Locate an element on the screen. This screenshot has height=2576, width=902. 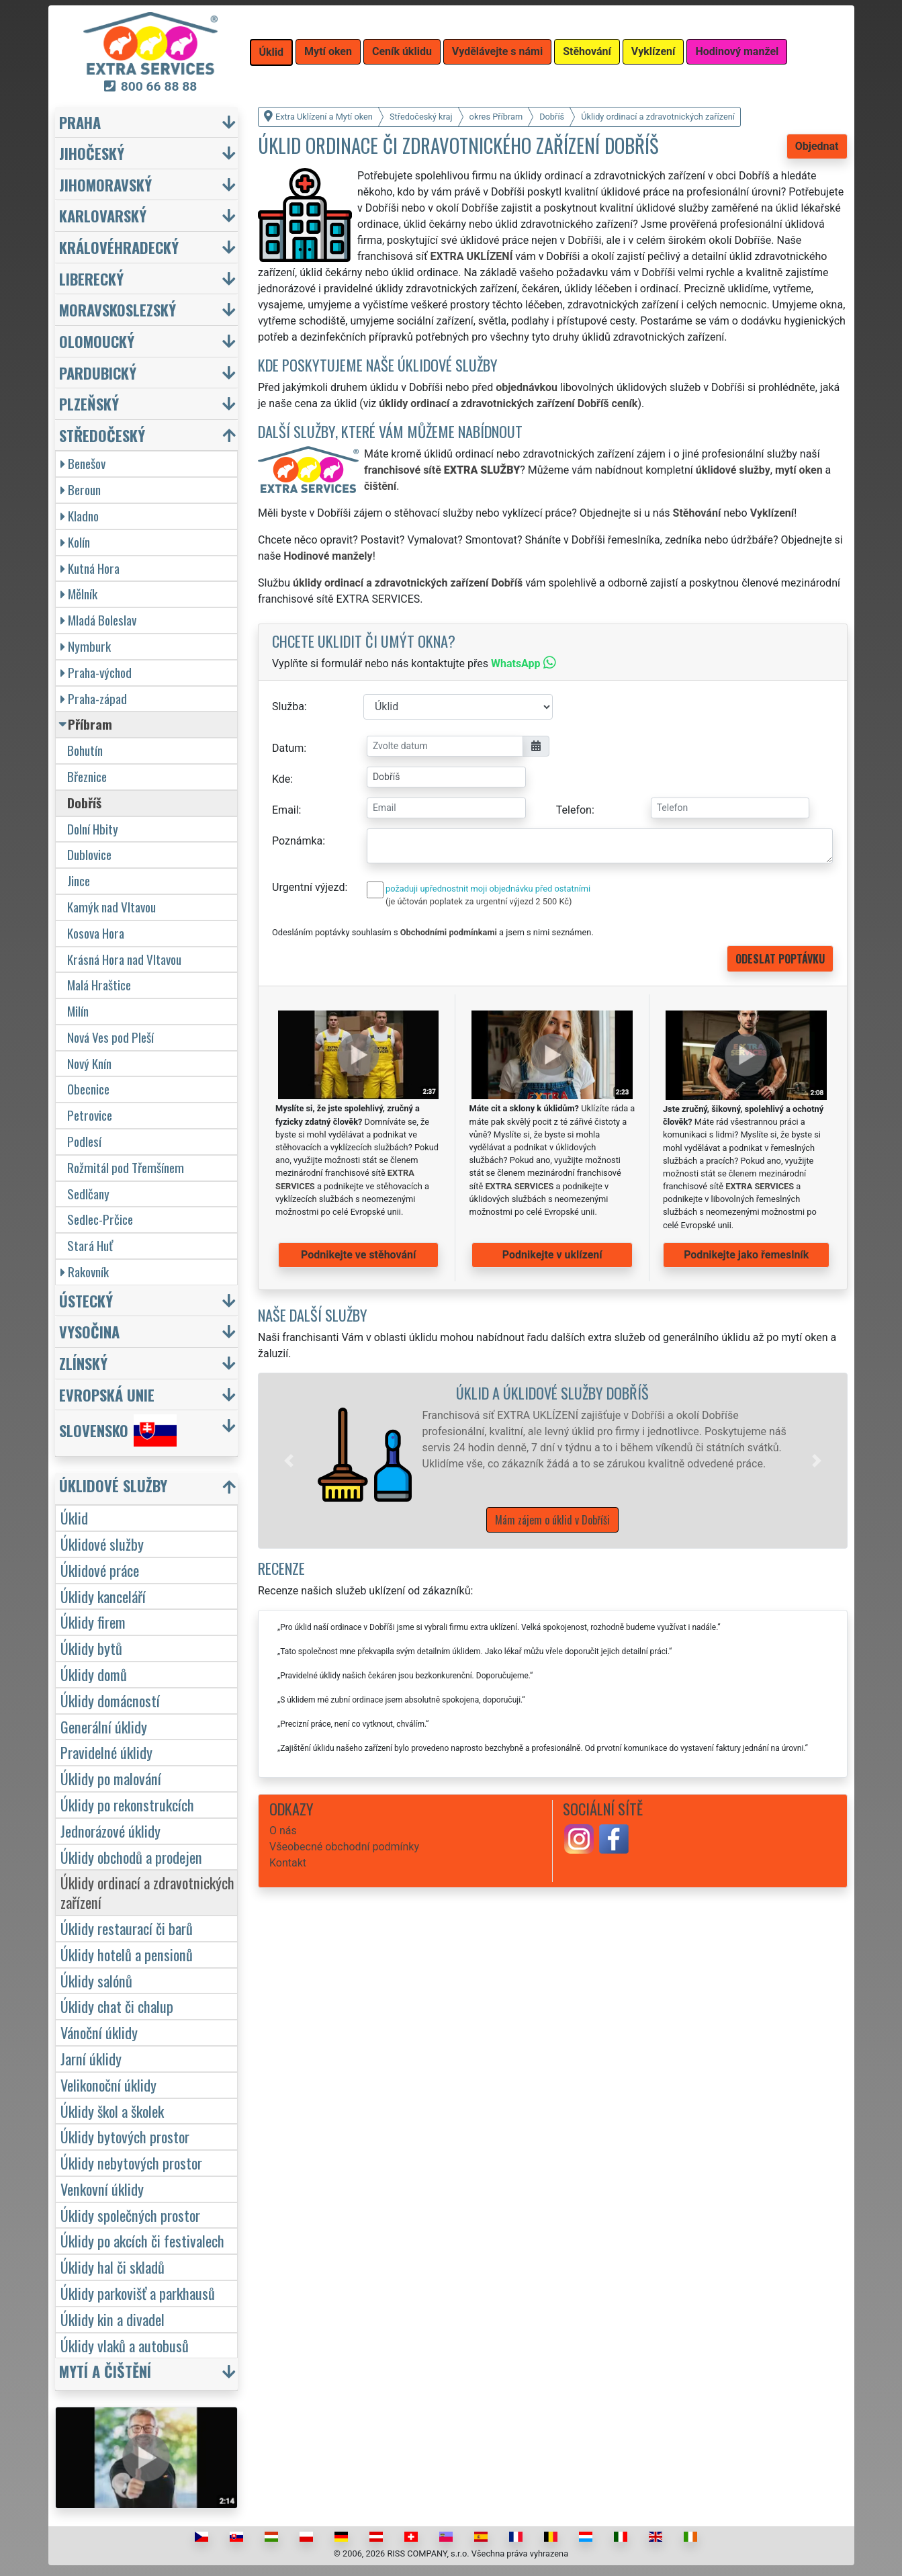
Nymburk is located at coordinates (85, 646).